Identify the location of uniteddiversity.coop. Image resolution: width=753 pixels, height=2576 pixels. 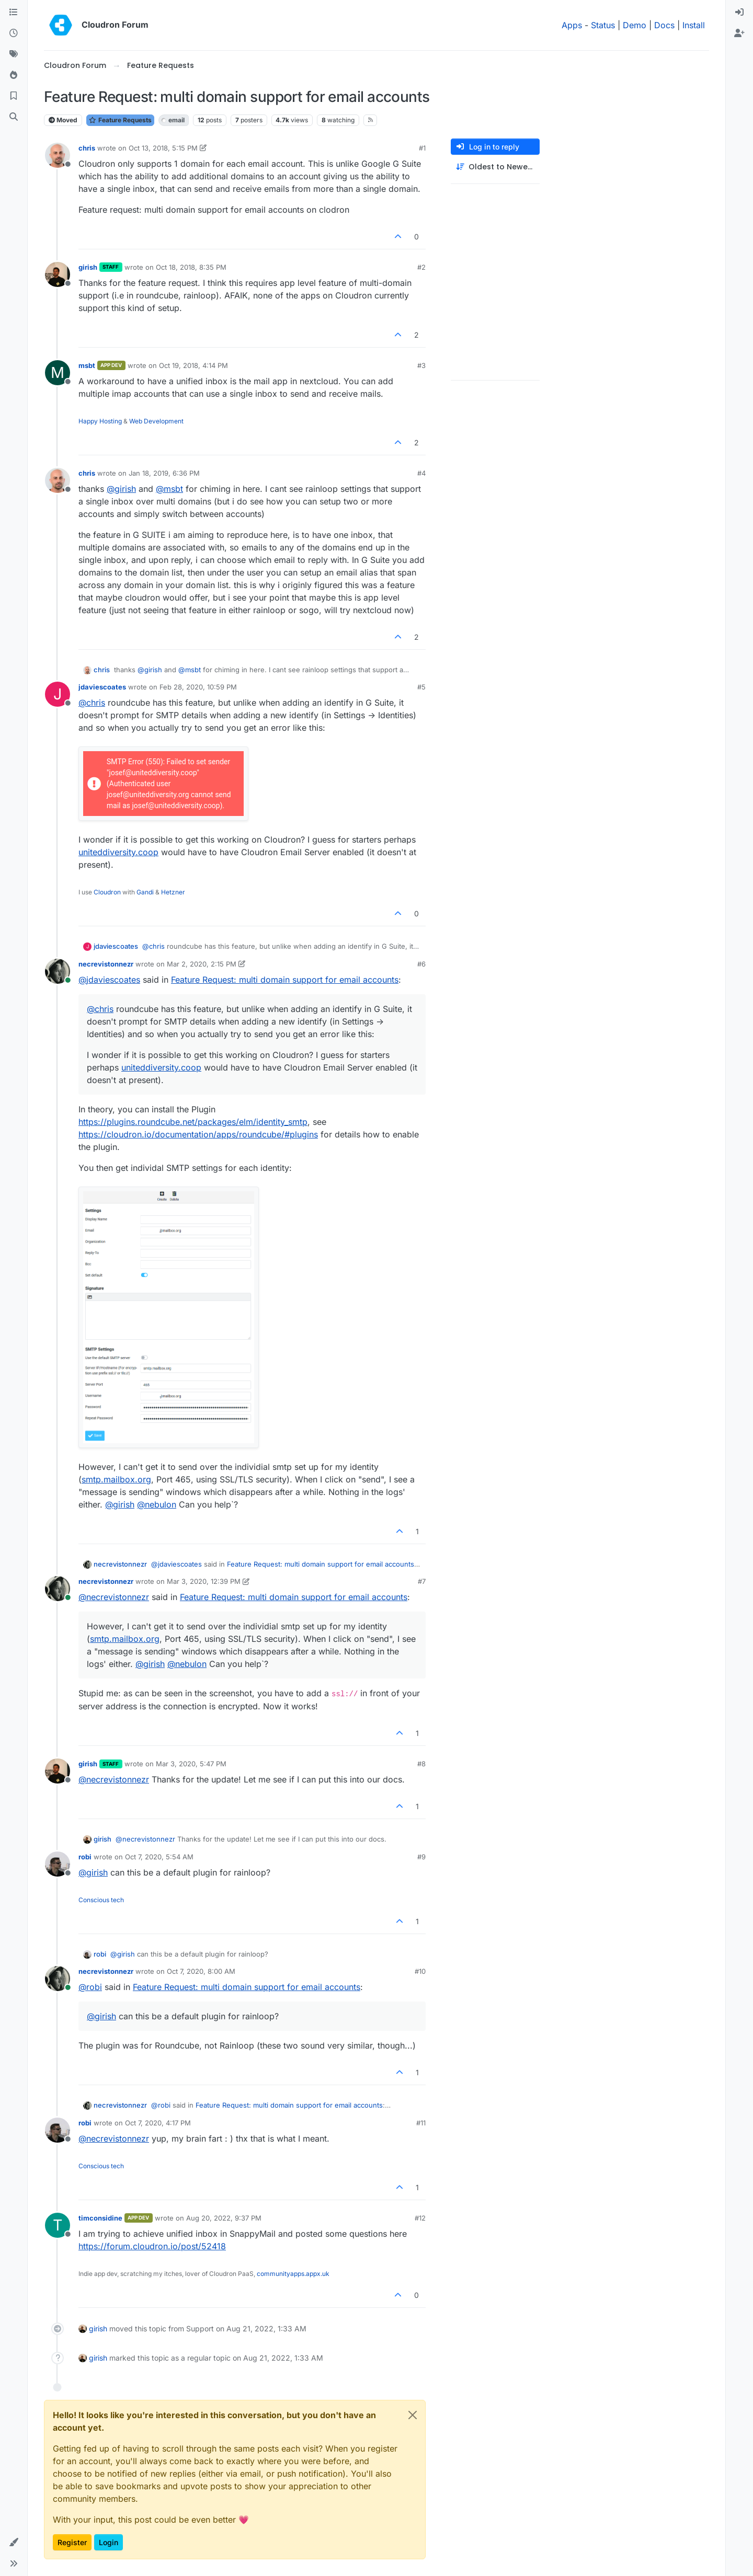
(118, 852).